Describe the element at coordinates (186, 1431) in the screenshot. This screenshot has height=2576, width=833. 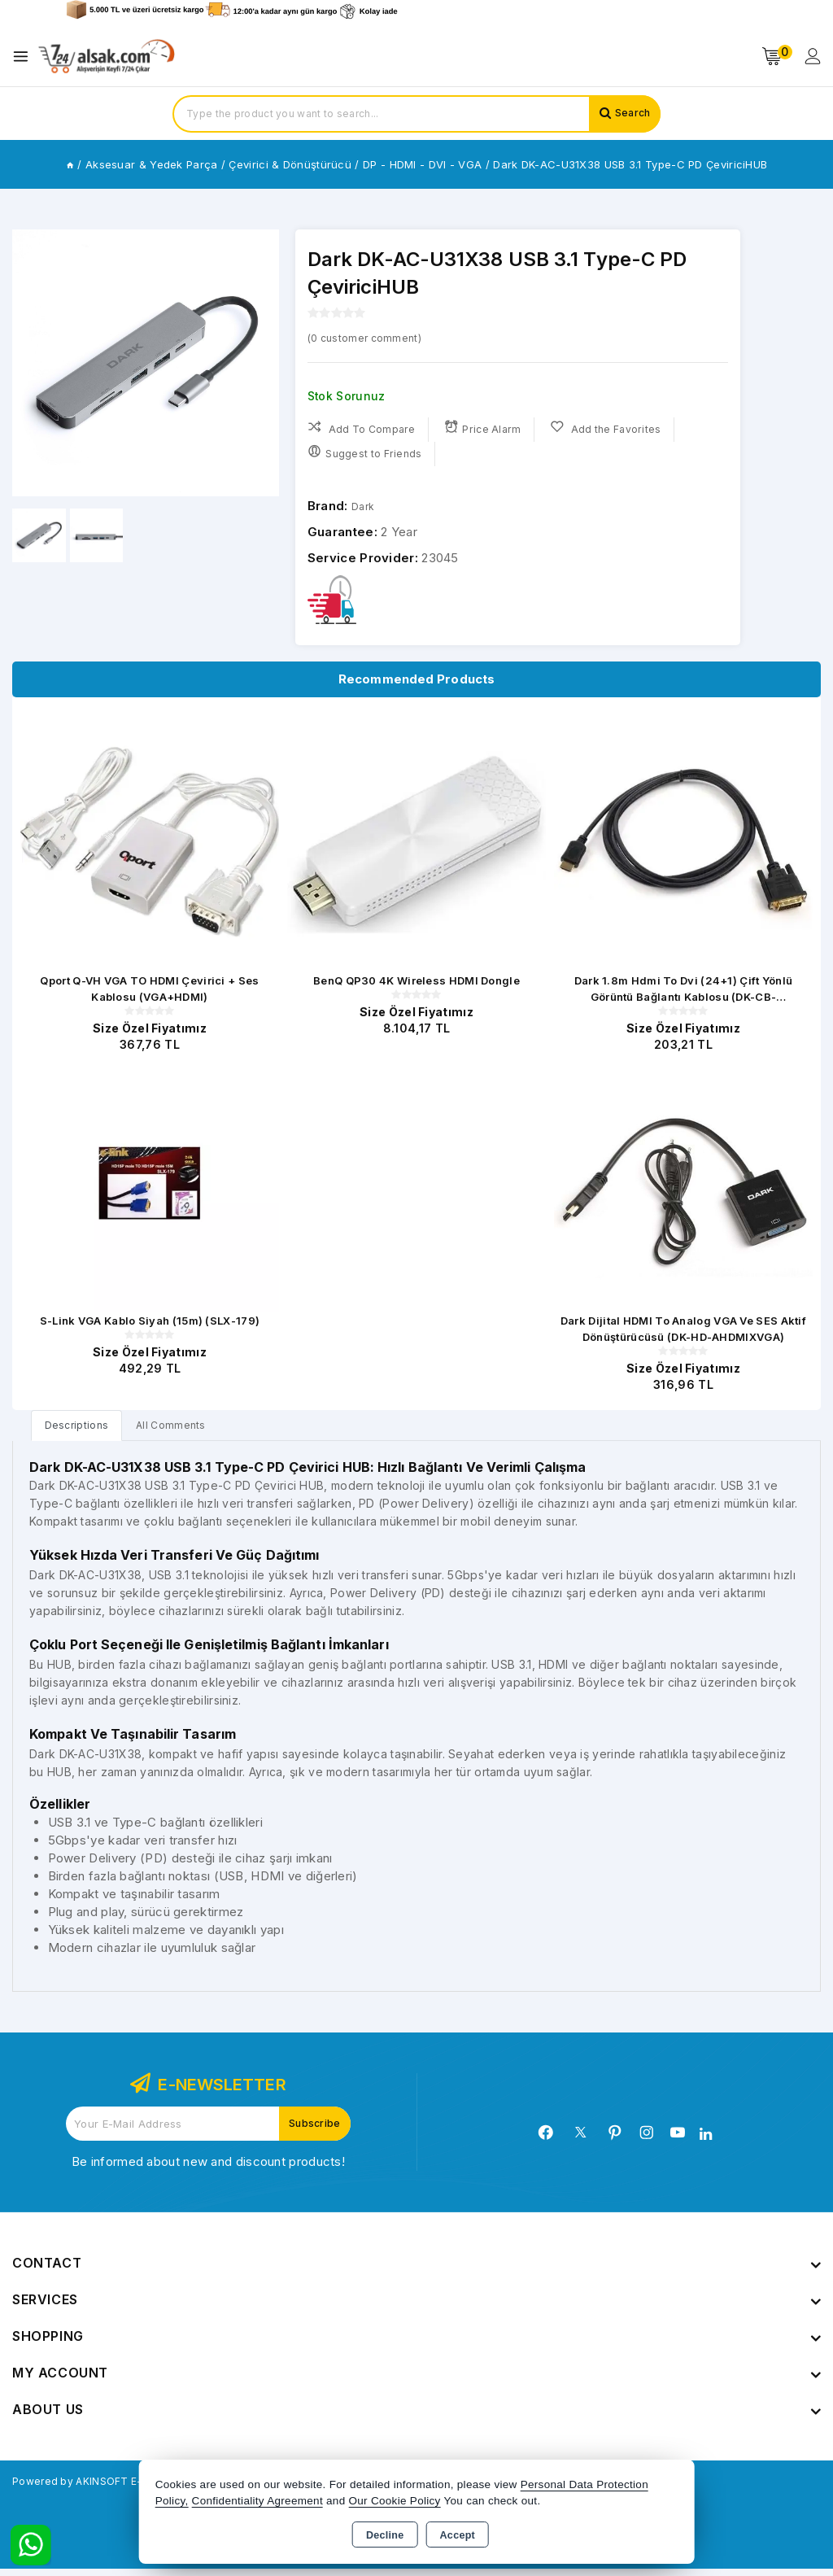
I see `All Comments [tab]` at that location.